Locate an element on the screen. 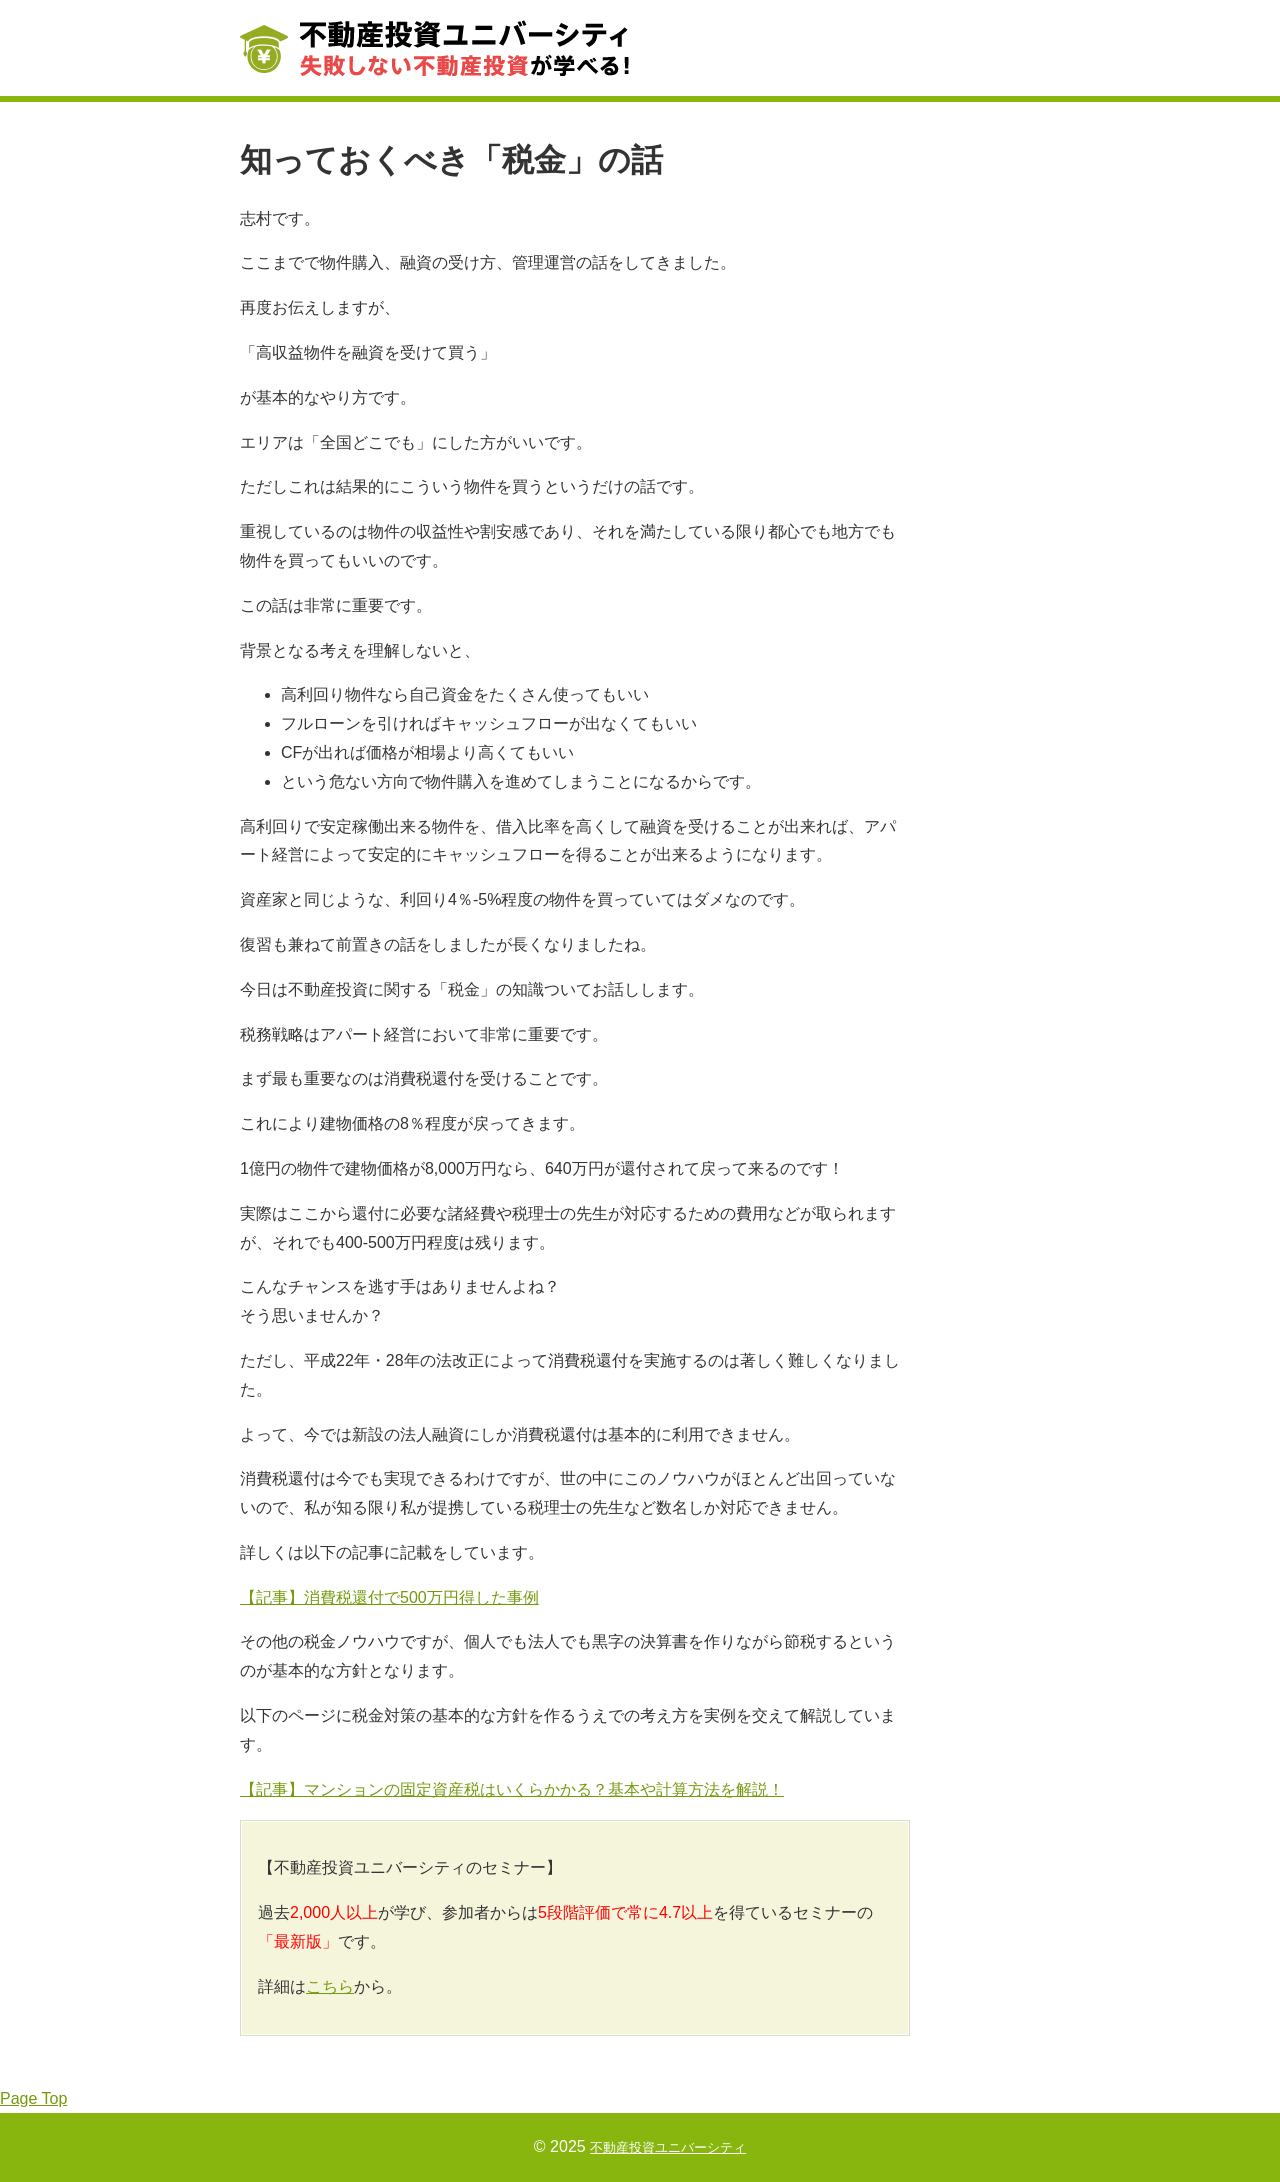 Image resolution: width=1280 pixels, height=2182 pixels. こちら is located at coordinates (330, 1986).